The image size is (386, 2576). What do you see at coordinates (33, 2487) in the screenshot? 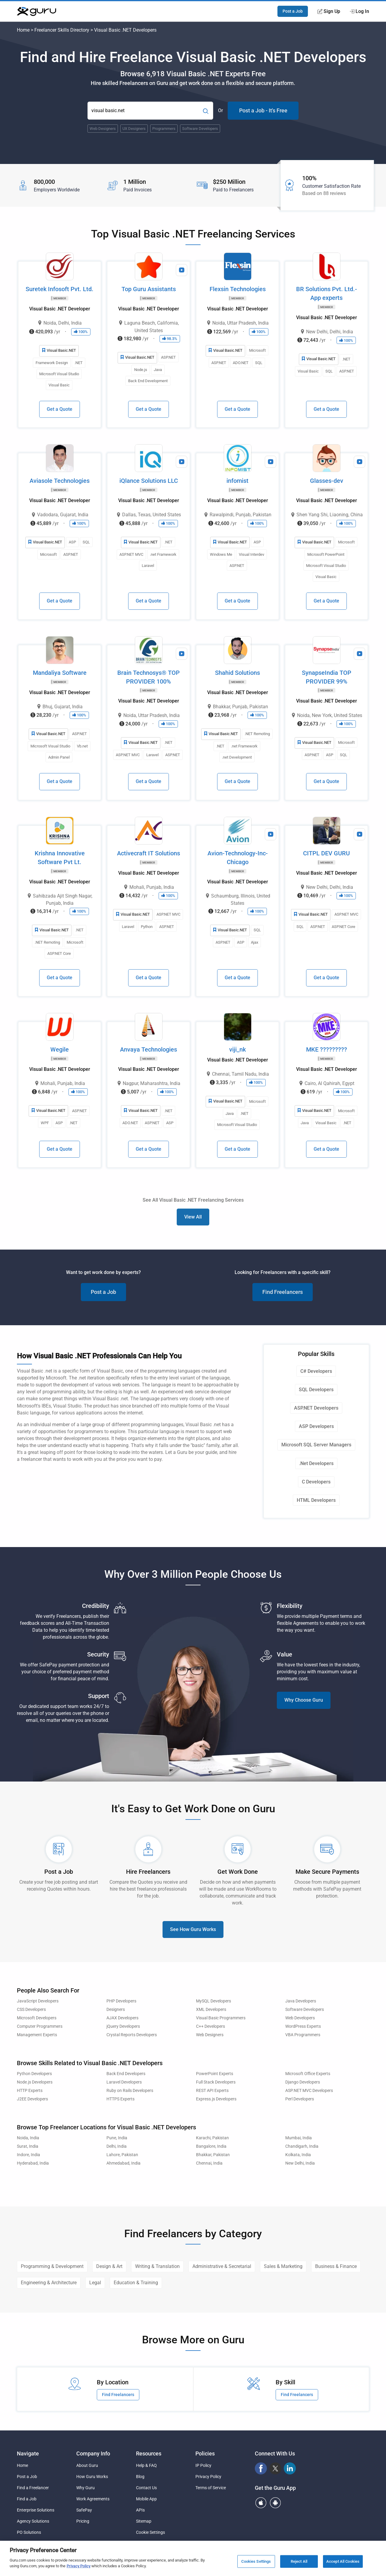
I see `Find a Freelancer` at bounding box center [33, 2487].